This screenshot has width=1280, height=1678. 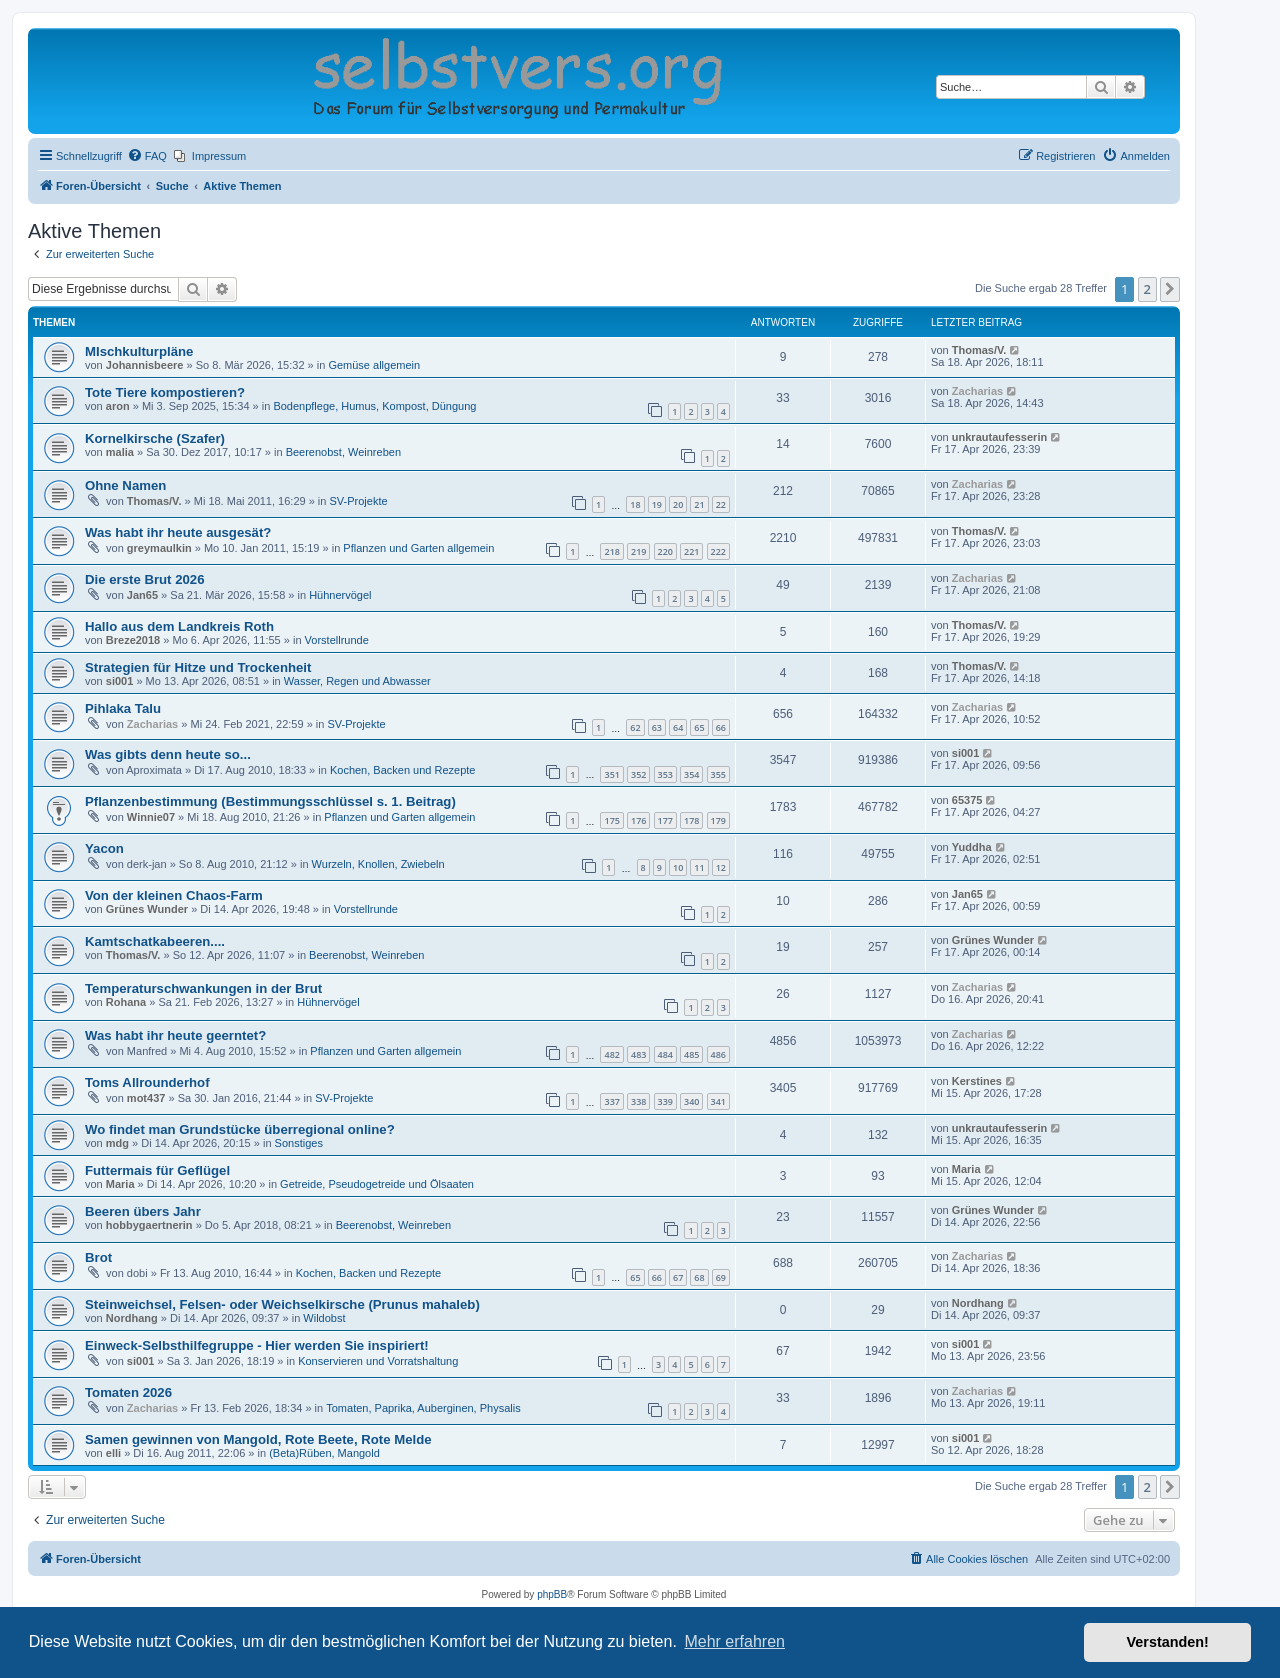 I want to click on malia, so click(x=120, y=452).